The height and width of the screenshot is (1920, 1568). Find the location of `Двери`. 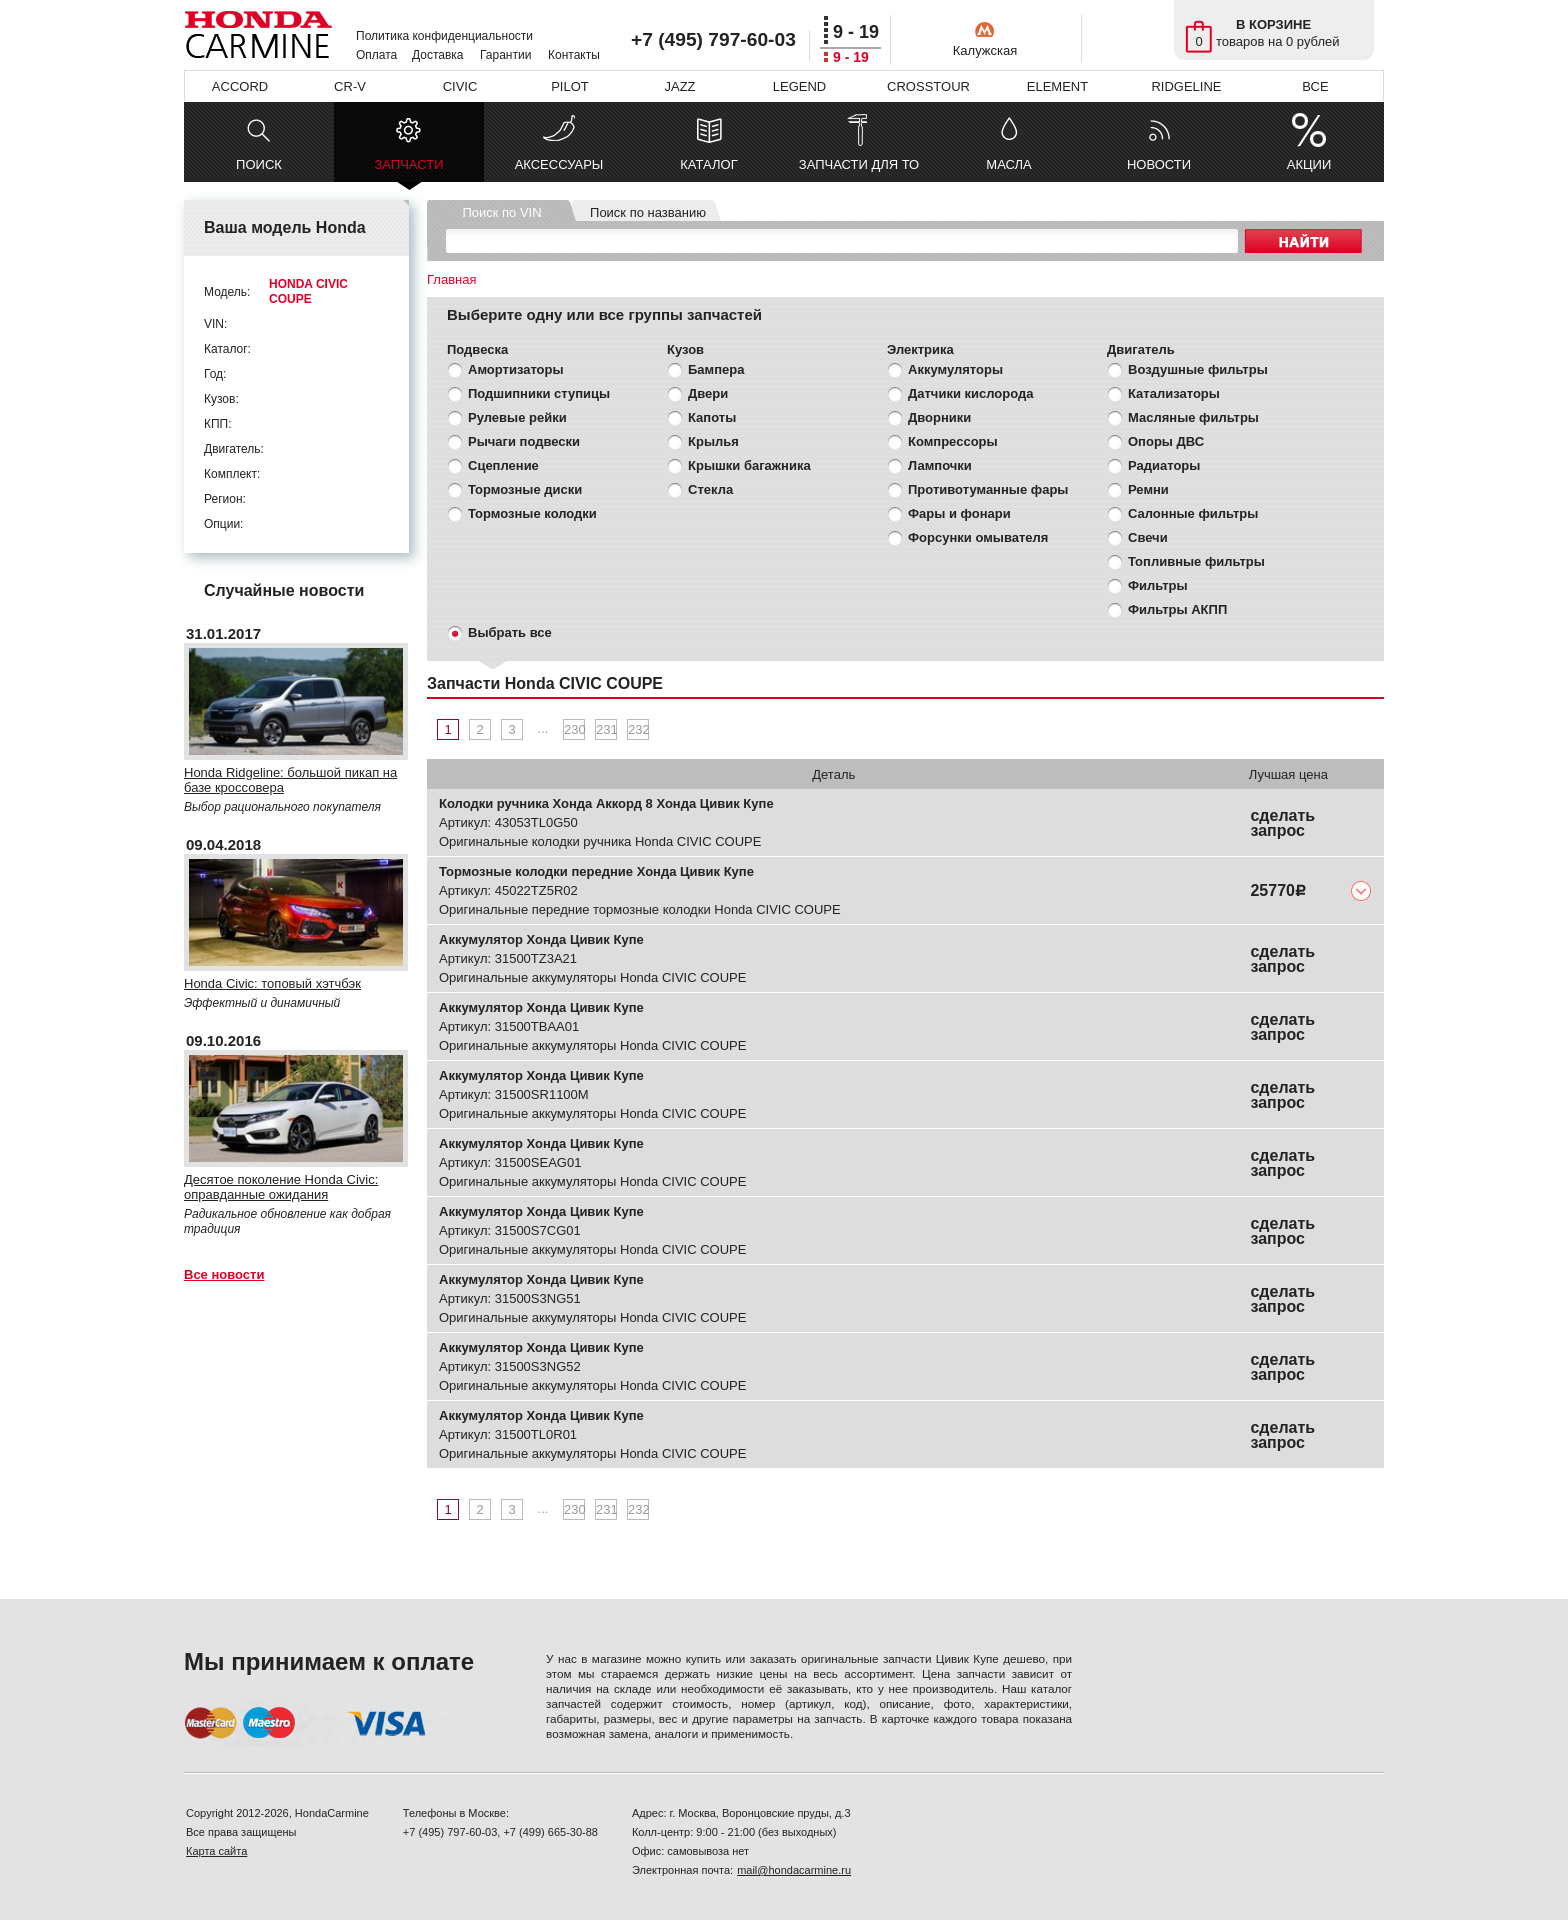

Двери is located at coordinates (708, 393).